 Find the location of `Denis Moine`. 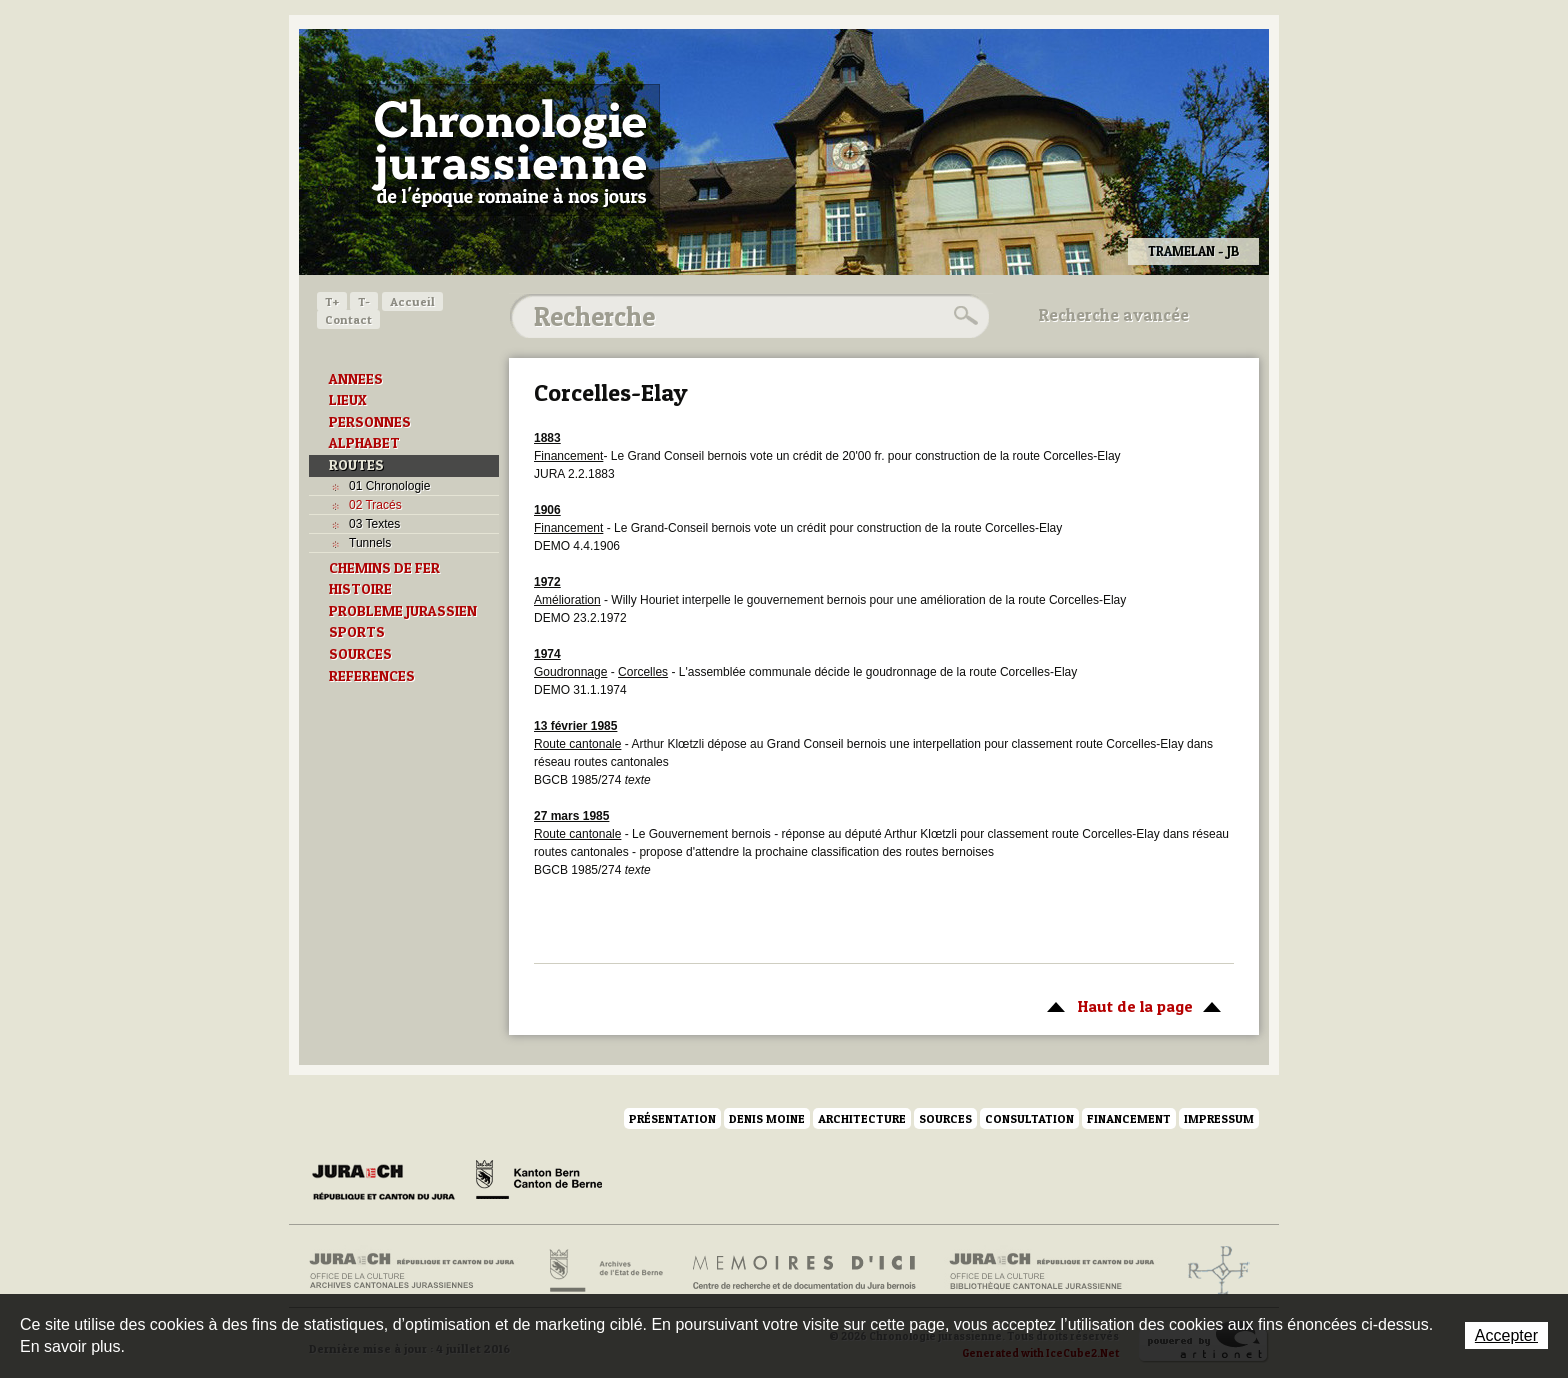

Denis Moine is located at coordinates (767, 1118).